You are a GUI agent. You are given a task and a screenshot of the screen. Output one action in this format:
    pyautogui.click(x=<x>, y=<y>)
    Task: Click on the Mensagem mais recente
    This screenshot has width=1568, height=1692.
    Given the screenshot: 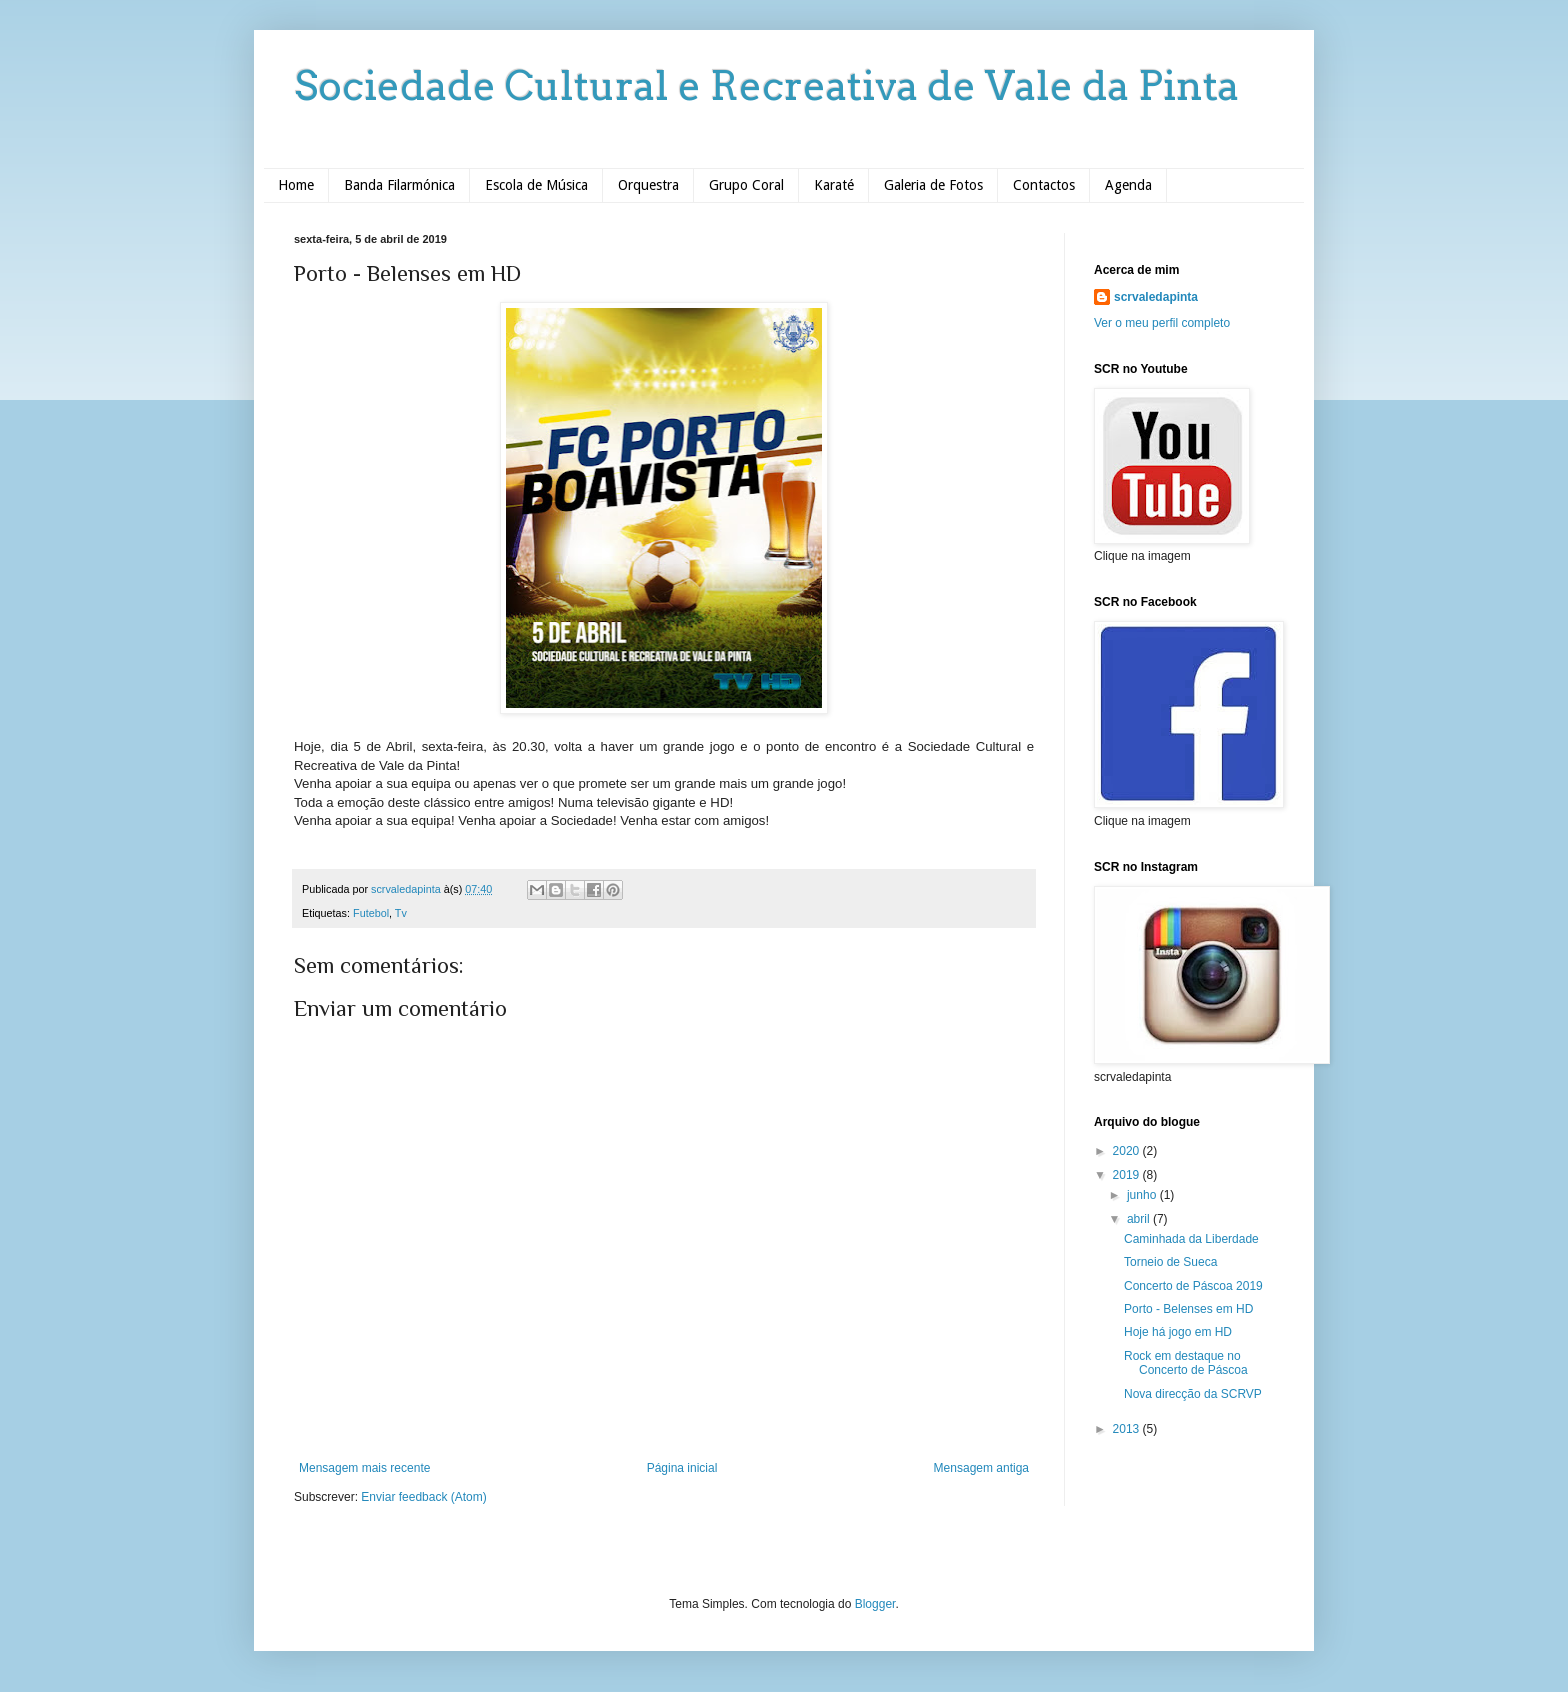 What is the action you would take?
    pyautogui.click(x=364, y=1468)
    